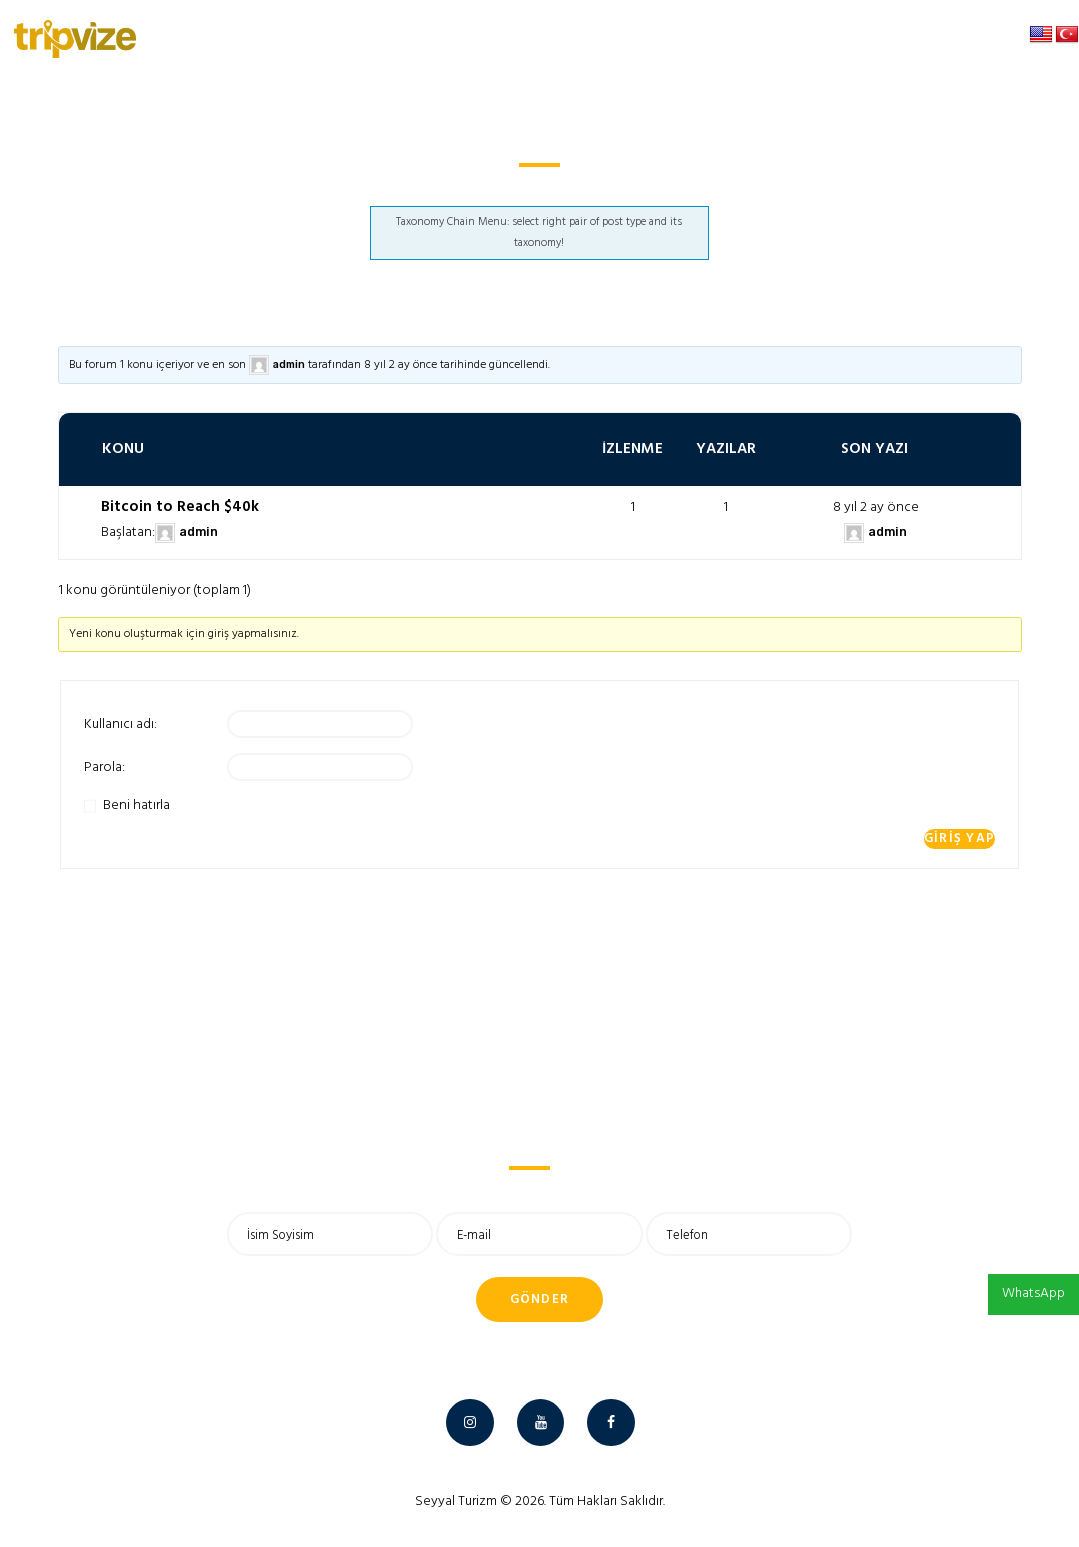 This screenshot has width=1079, height=1547. I want to click on 8 yıl 2 ay önce, so click(400, 365).